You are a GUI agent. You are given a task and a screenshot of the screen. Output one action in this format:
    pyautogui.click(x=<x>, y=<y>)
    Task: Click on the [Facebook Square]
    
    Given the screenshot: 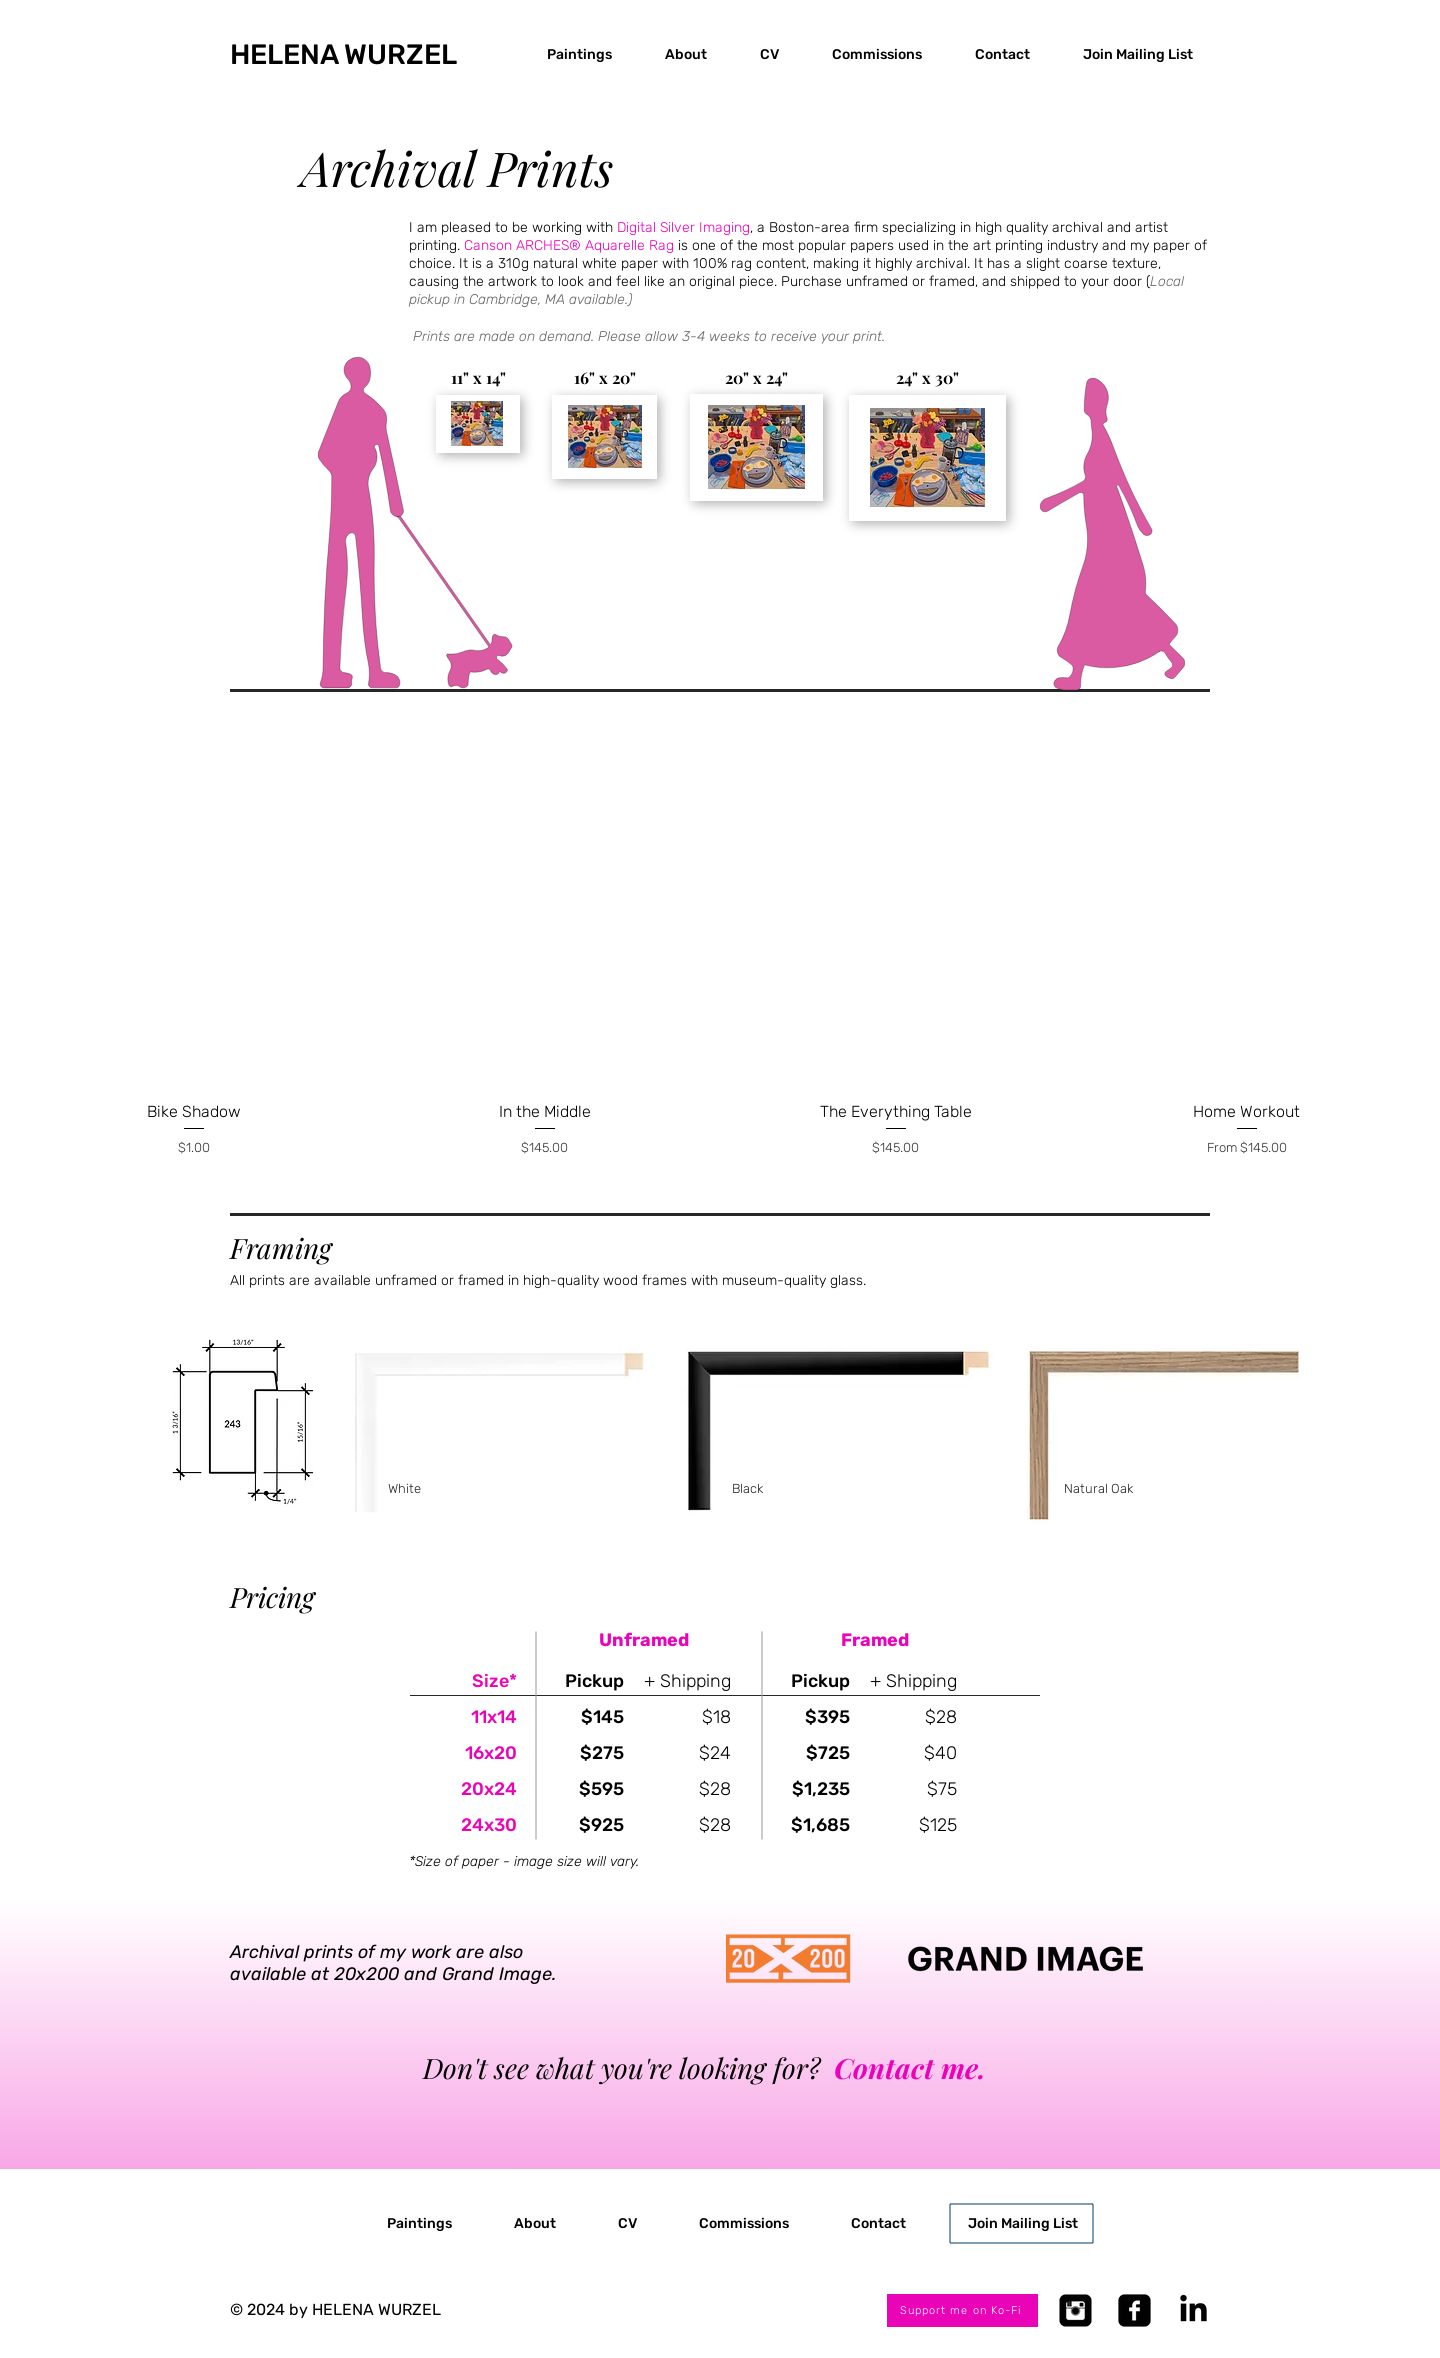 What is the action you would take?
    pyautogui.click(x=1134, y=2310)
    